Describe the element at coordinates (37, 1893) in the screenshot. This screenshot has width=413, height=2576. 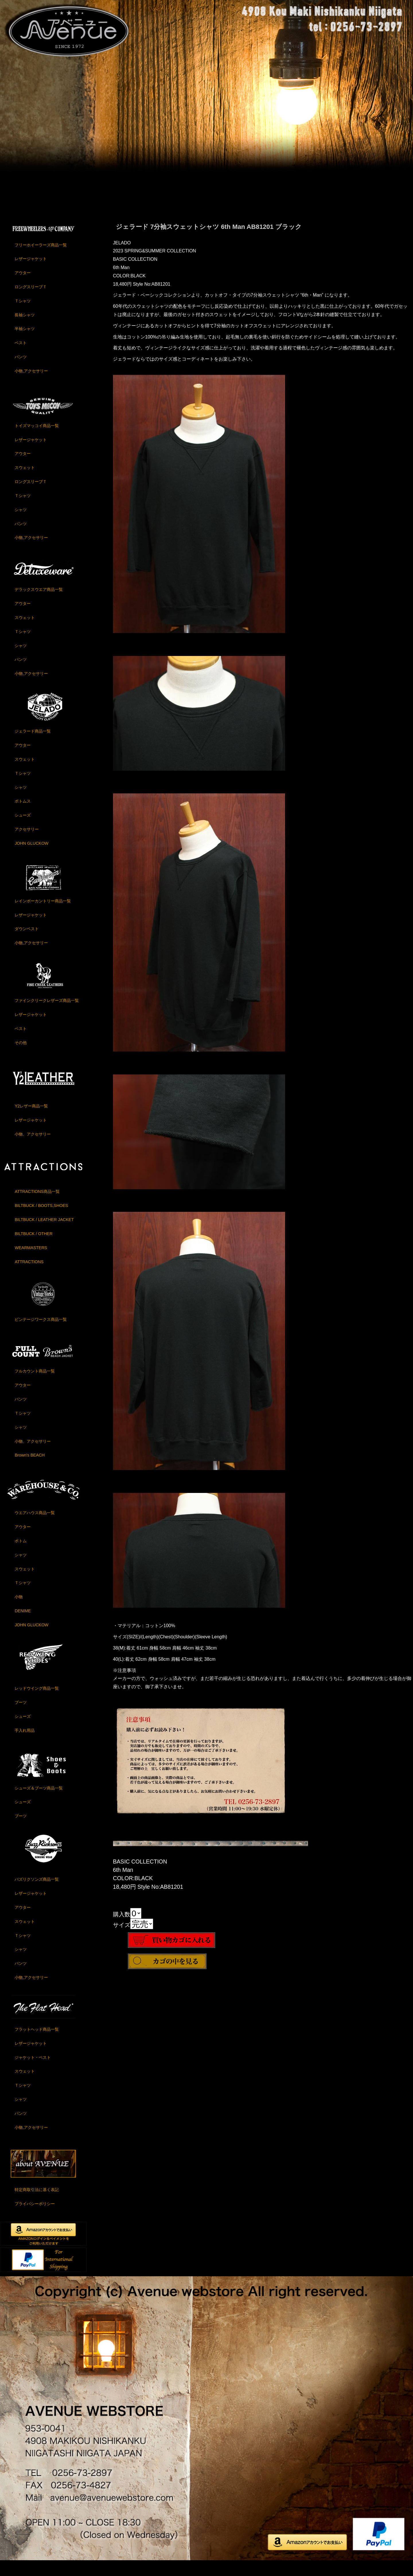
I see `バズリクソンズ商品一覧` at that location.